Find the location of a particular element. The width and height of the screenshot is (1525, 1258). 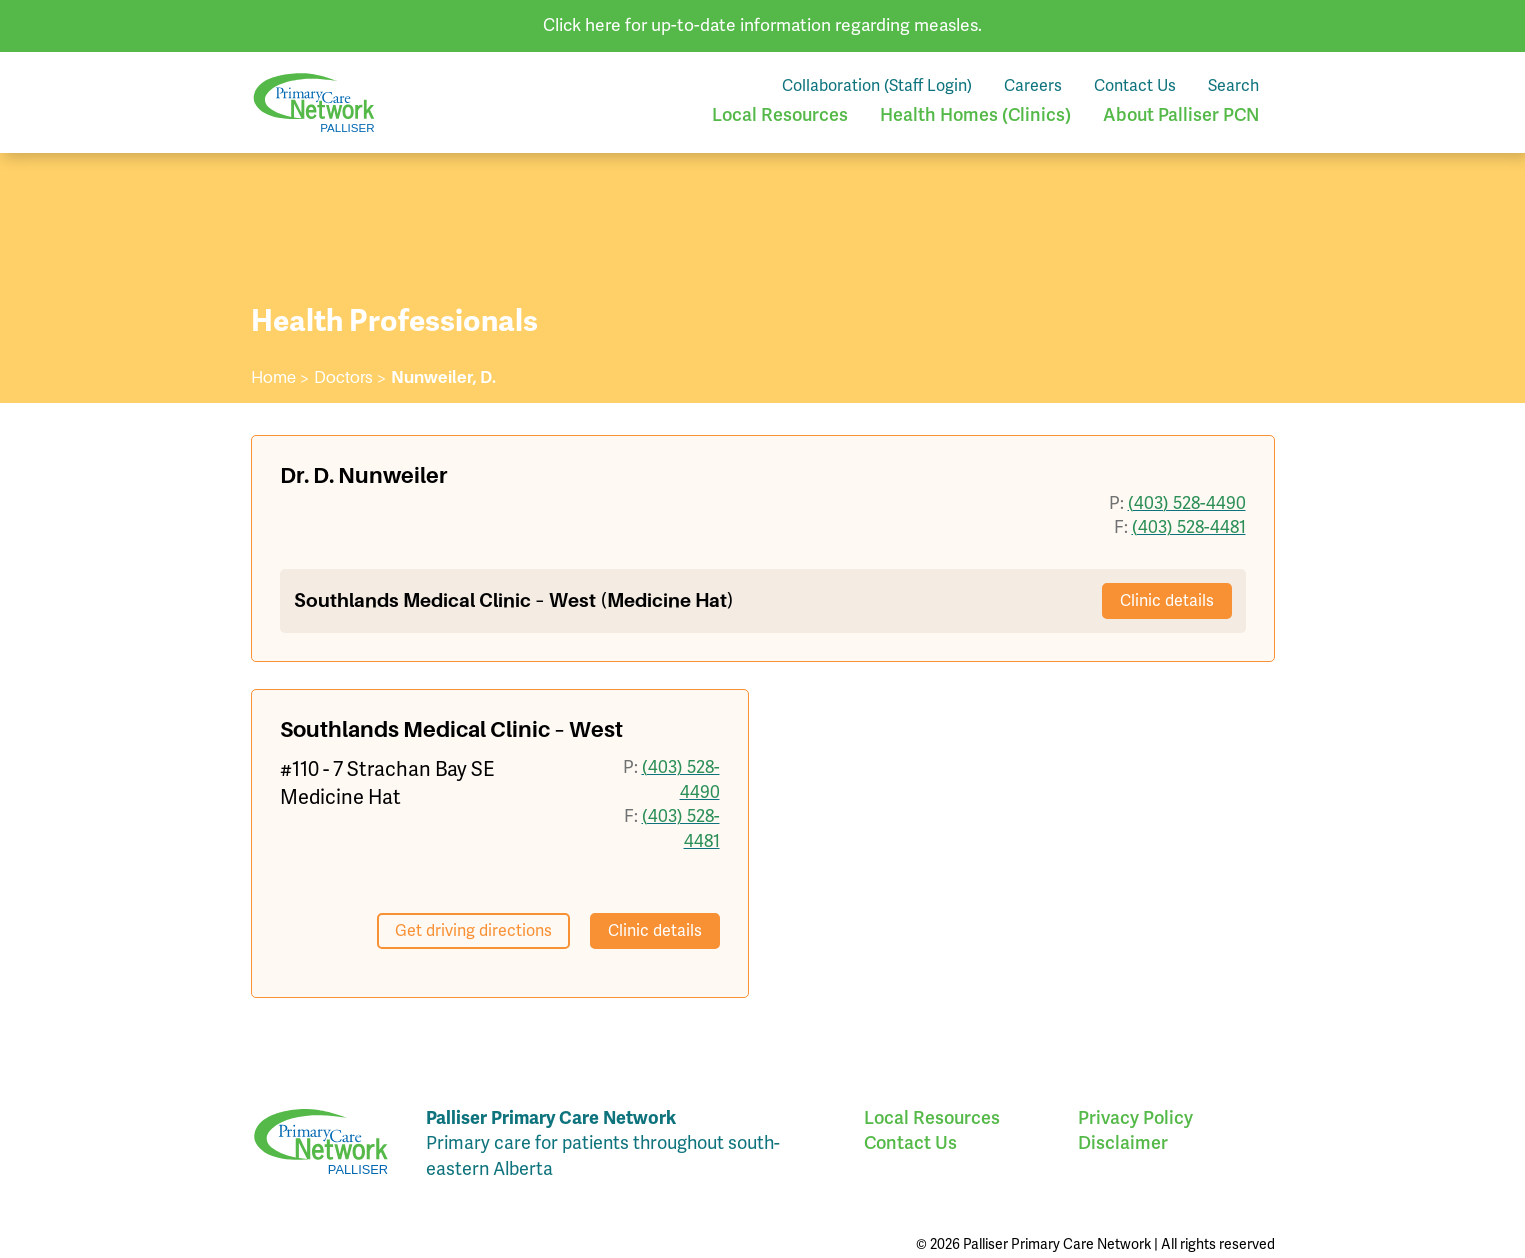

Careers is located at coordinates (1033, 86).